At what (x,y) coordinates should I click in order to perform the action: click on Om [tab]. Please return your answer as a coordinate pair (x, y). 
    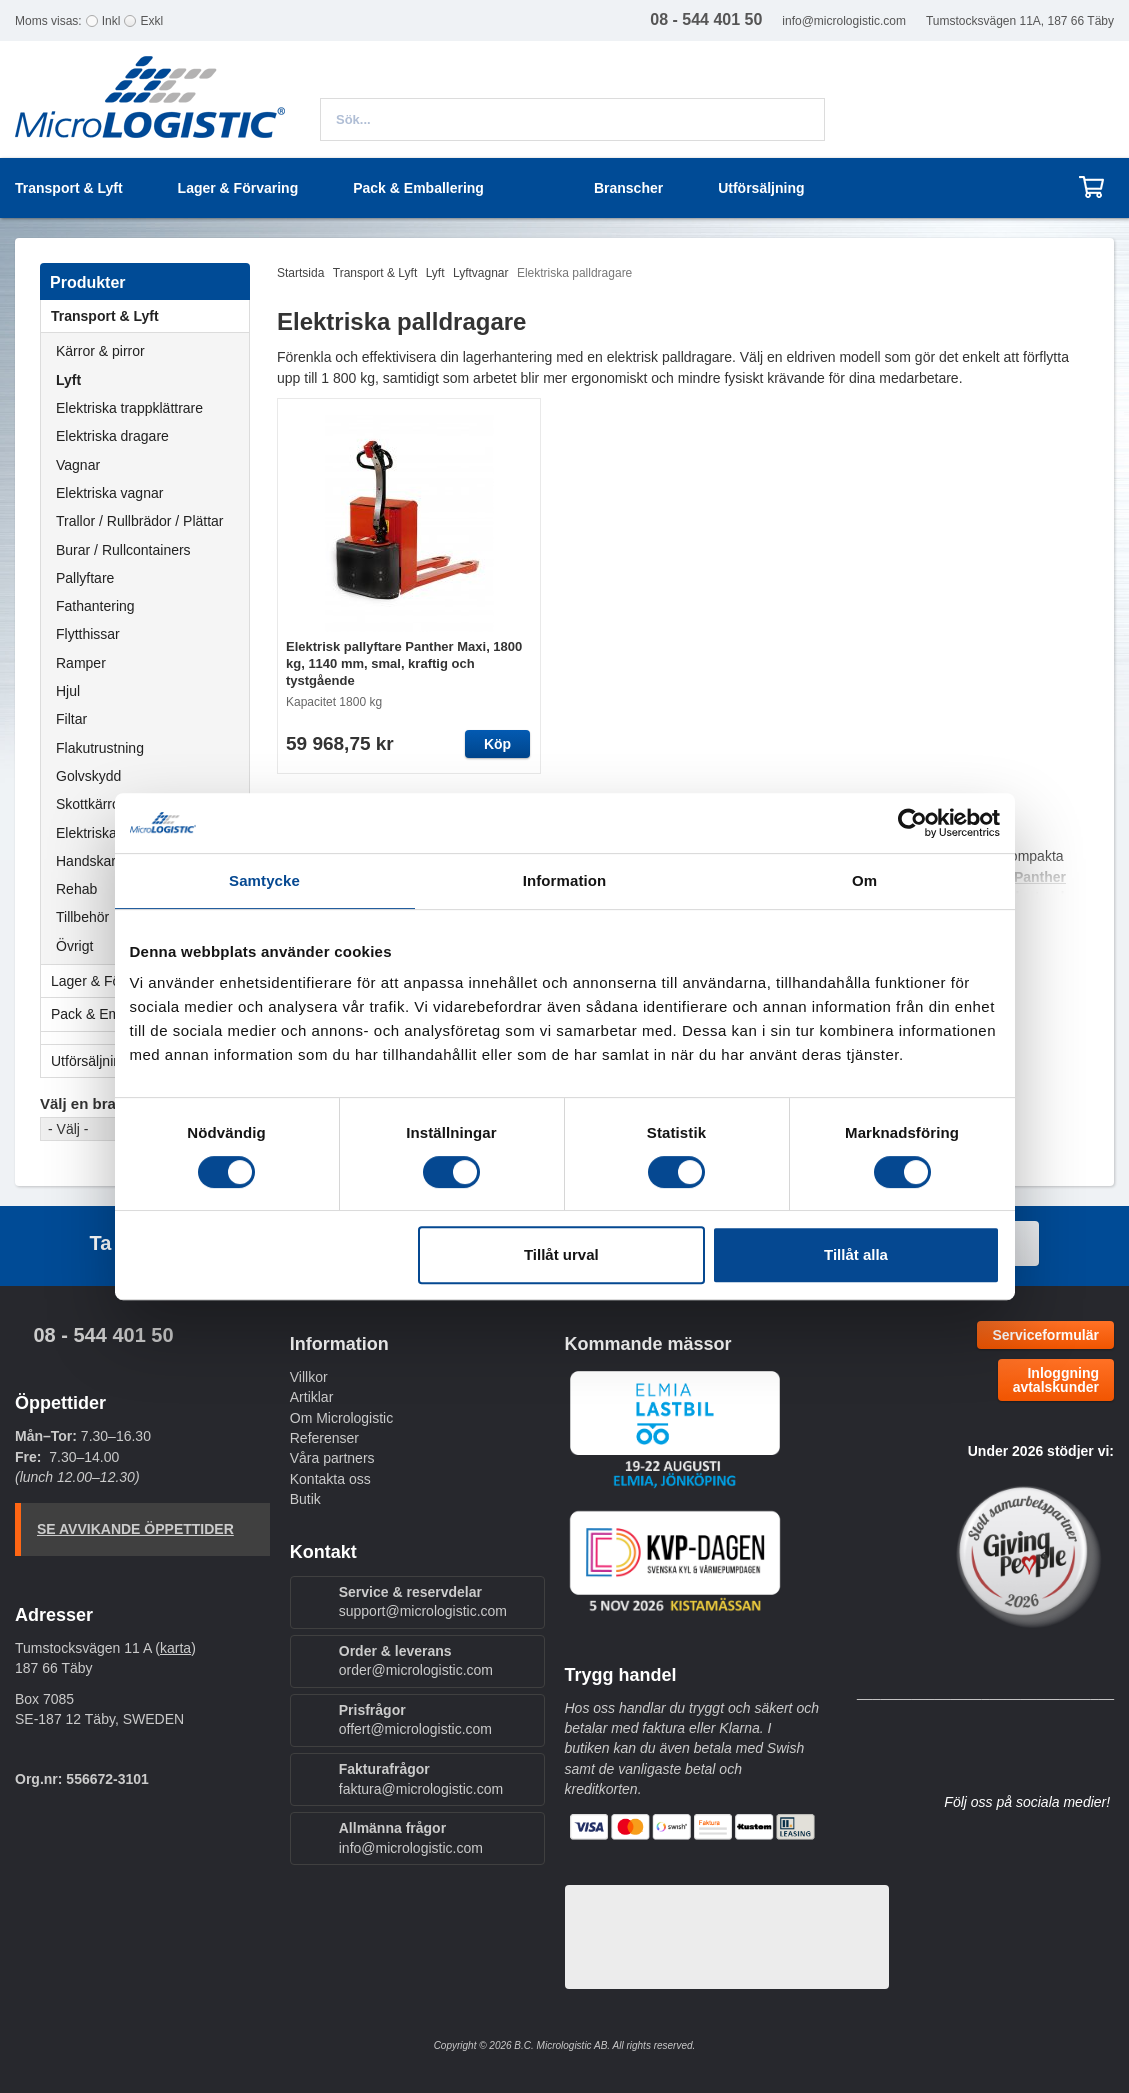
    Looking at the image, I should click on (864, 880).